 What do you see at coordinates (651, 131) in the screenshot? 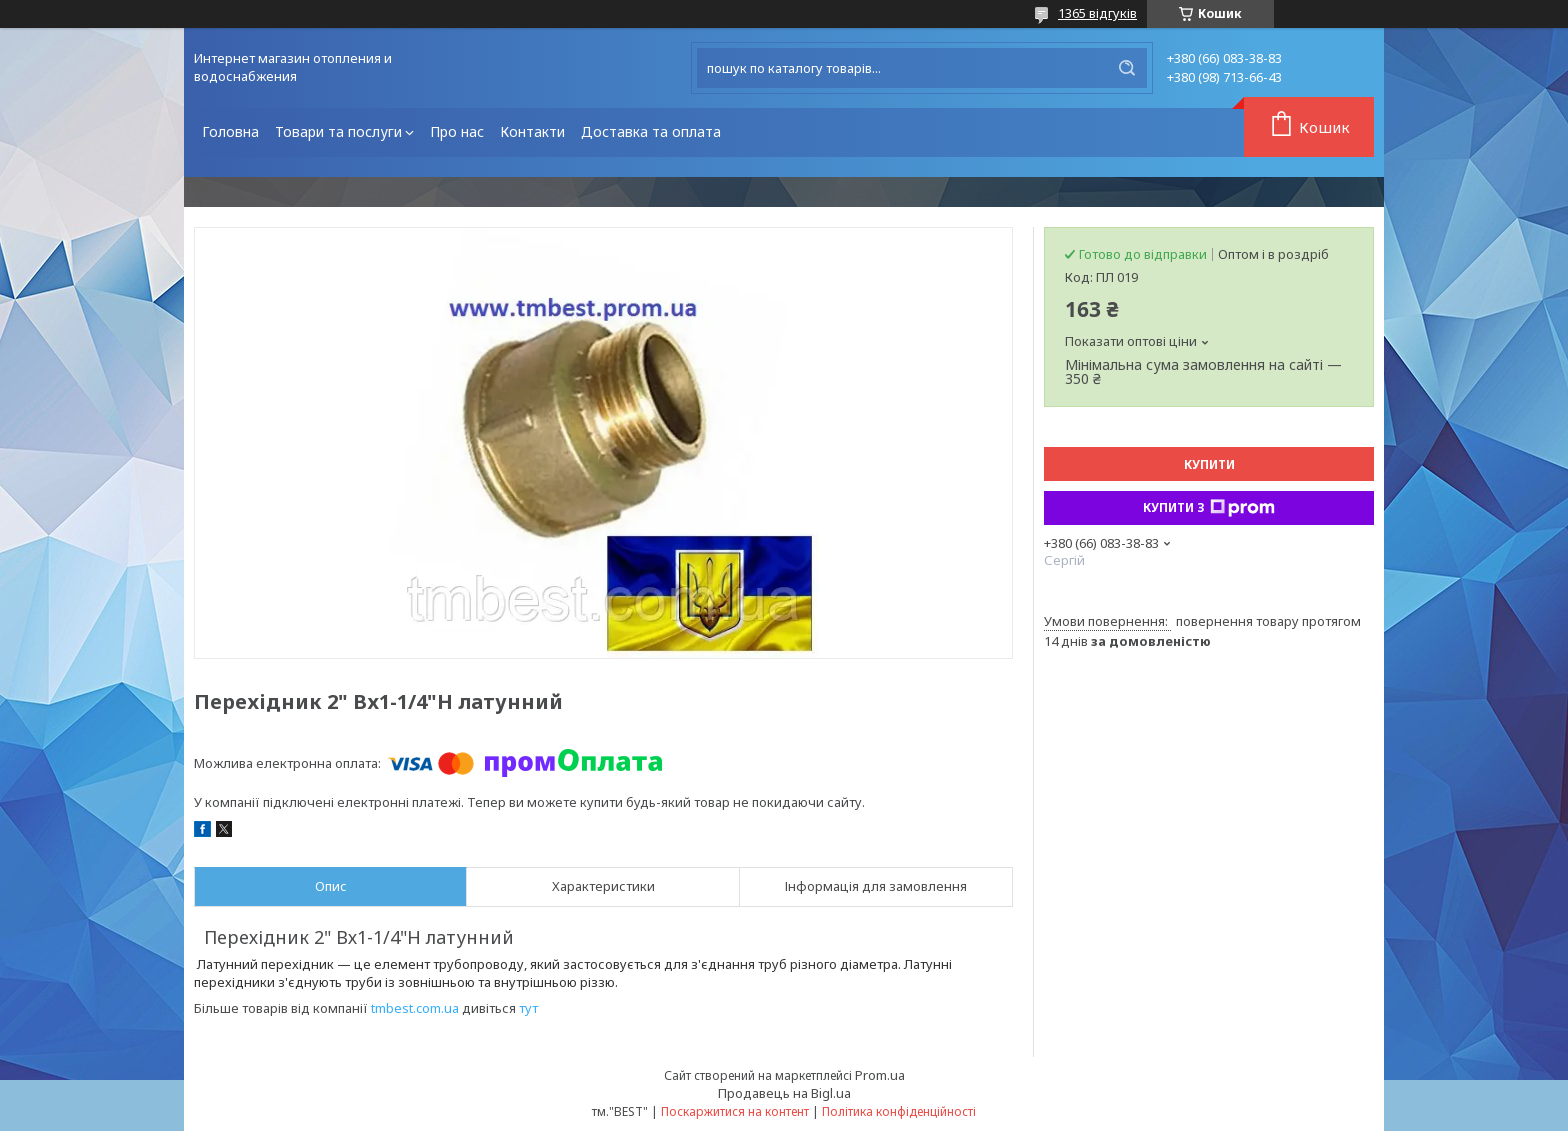
I see `Доставка та оплата` at bounding box center [651, 131].